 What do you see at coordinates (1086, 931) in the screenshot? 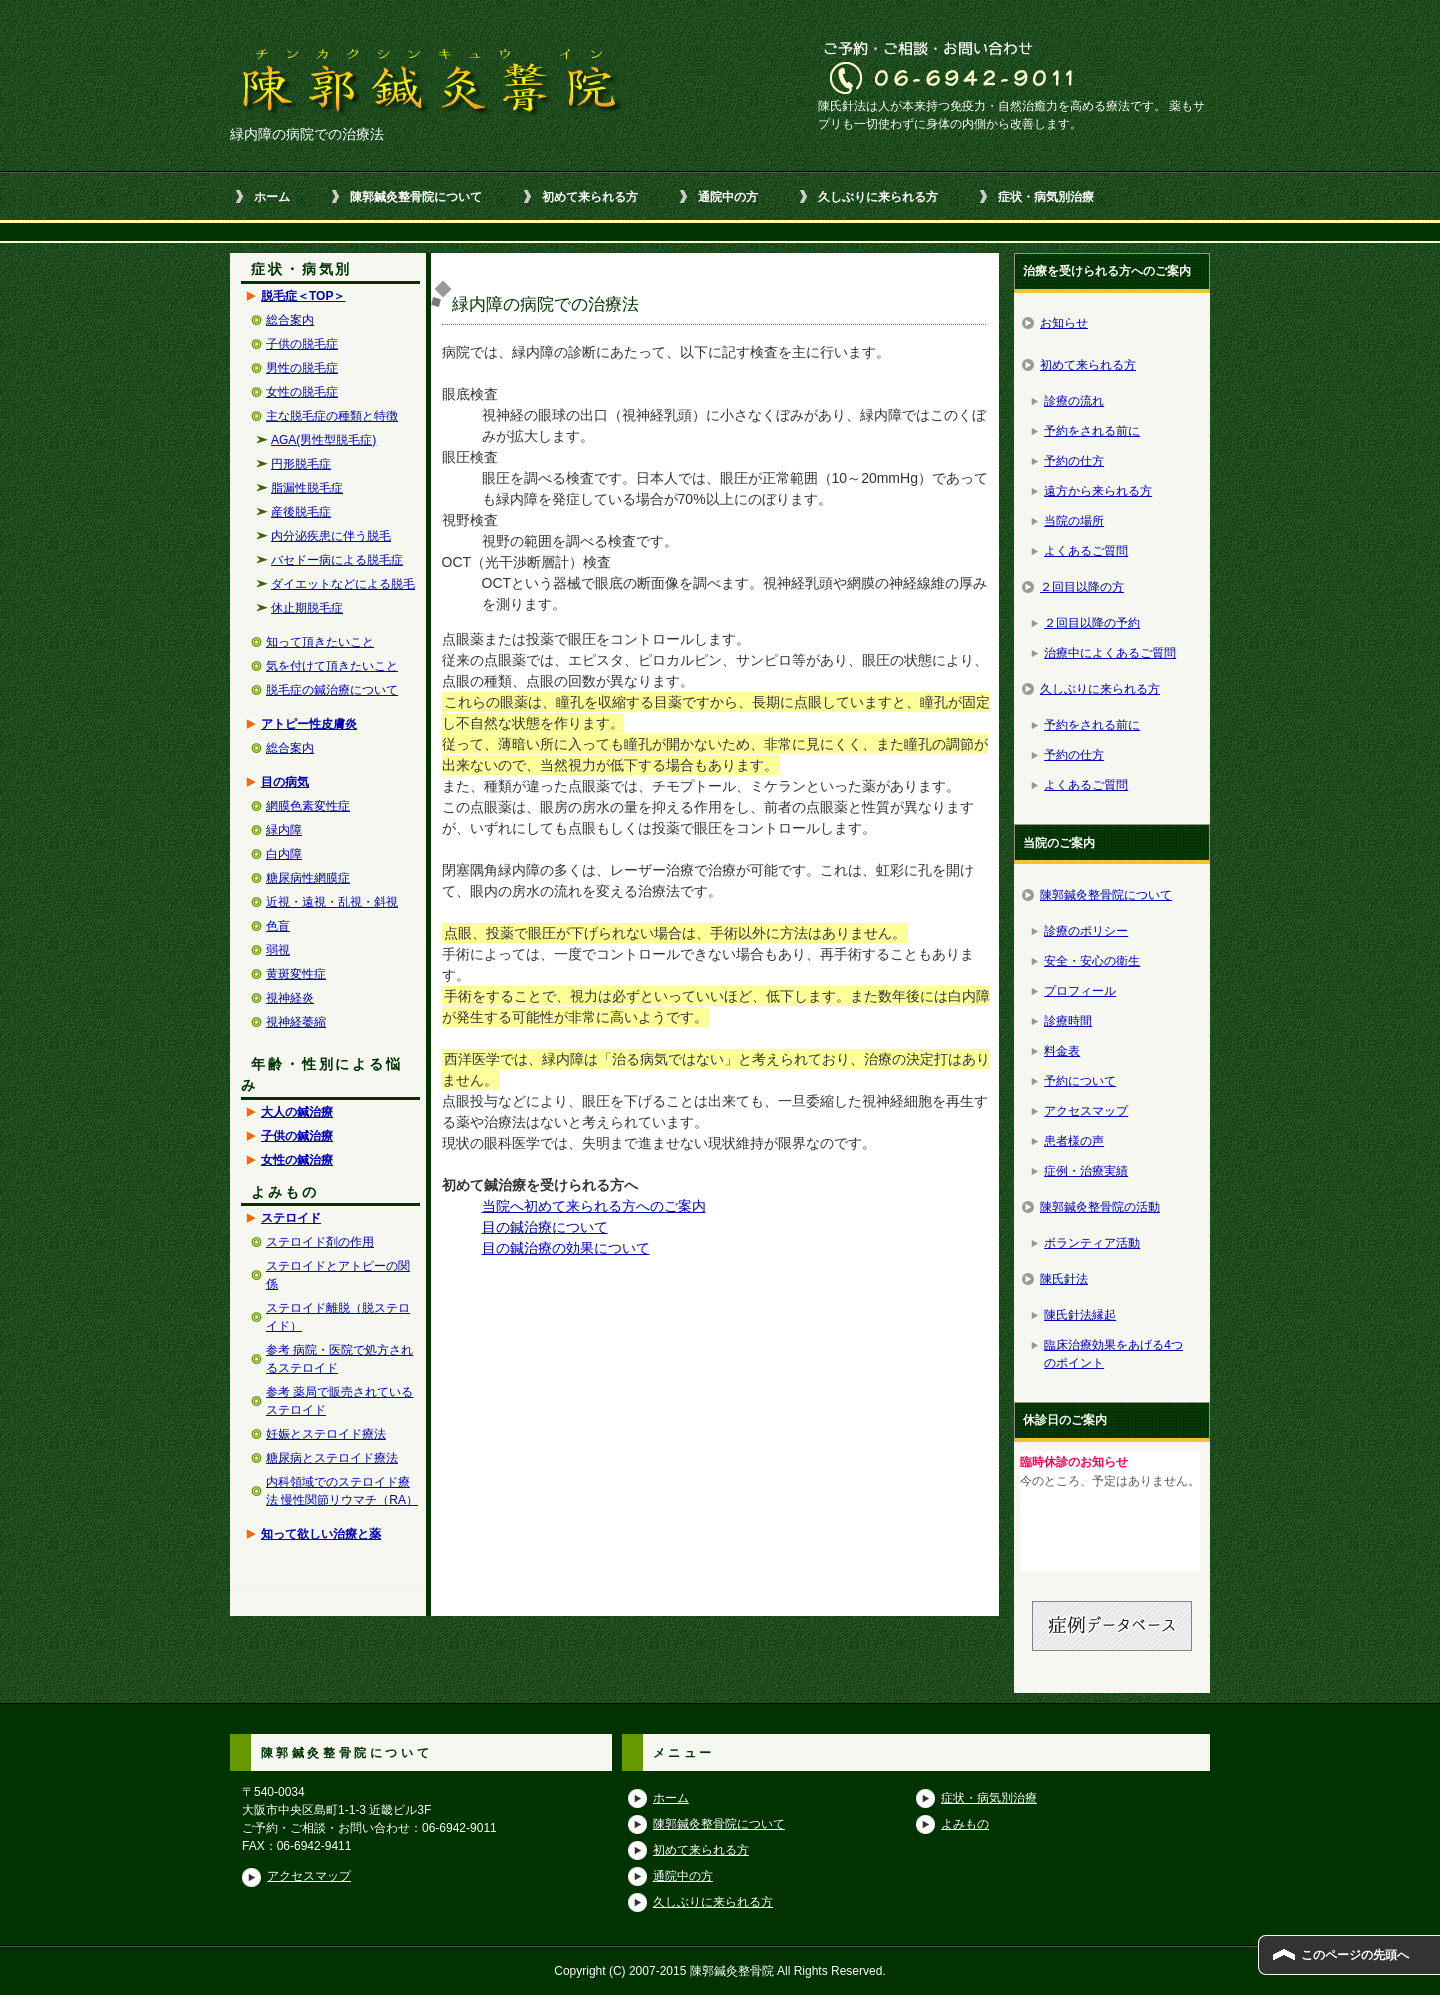
I see `診療のポリシー` at bounding box center [1086, 931].